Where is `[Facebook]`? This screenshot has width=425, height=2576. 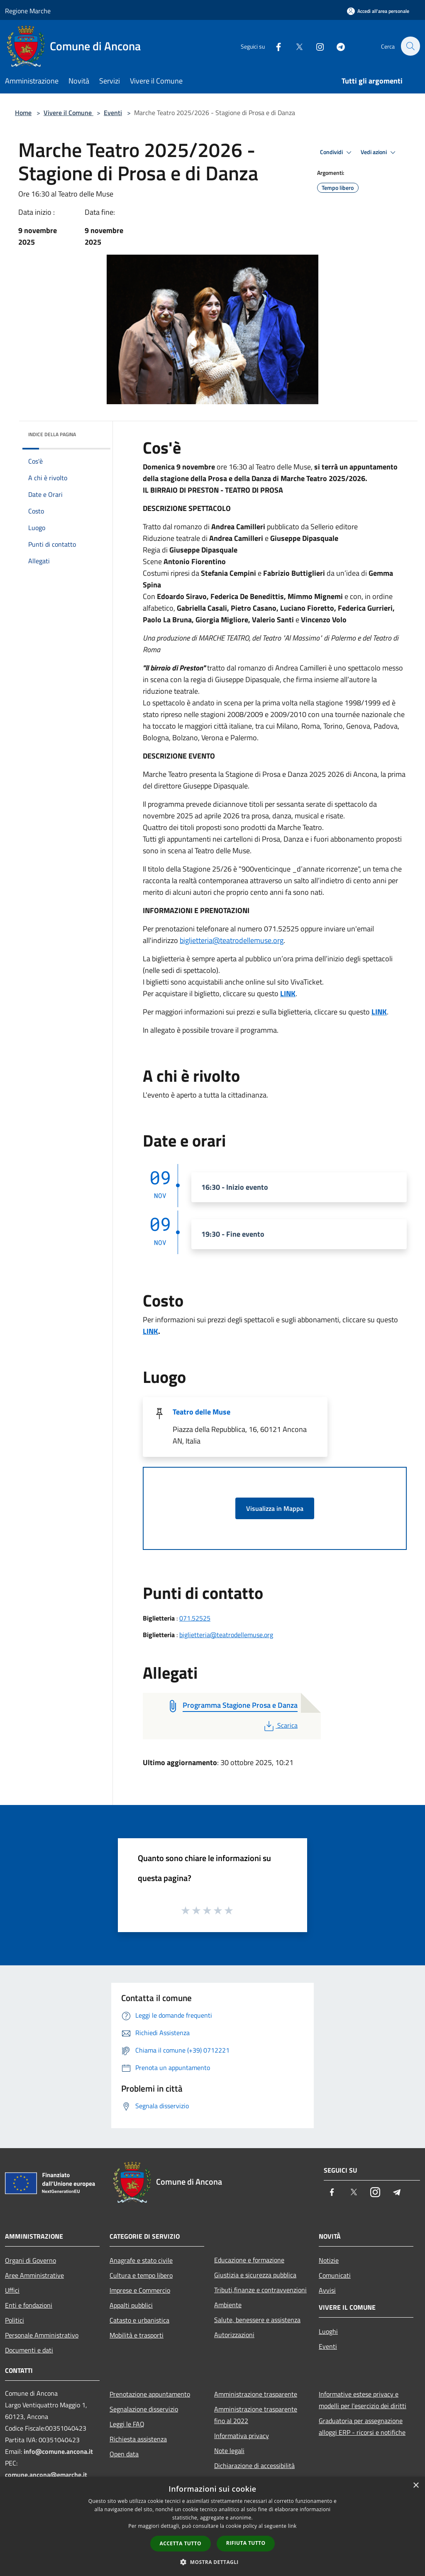 [Facebook] is located at coordinates (274, 46).